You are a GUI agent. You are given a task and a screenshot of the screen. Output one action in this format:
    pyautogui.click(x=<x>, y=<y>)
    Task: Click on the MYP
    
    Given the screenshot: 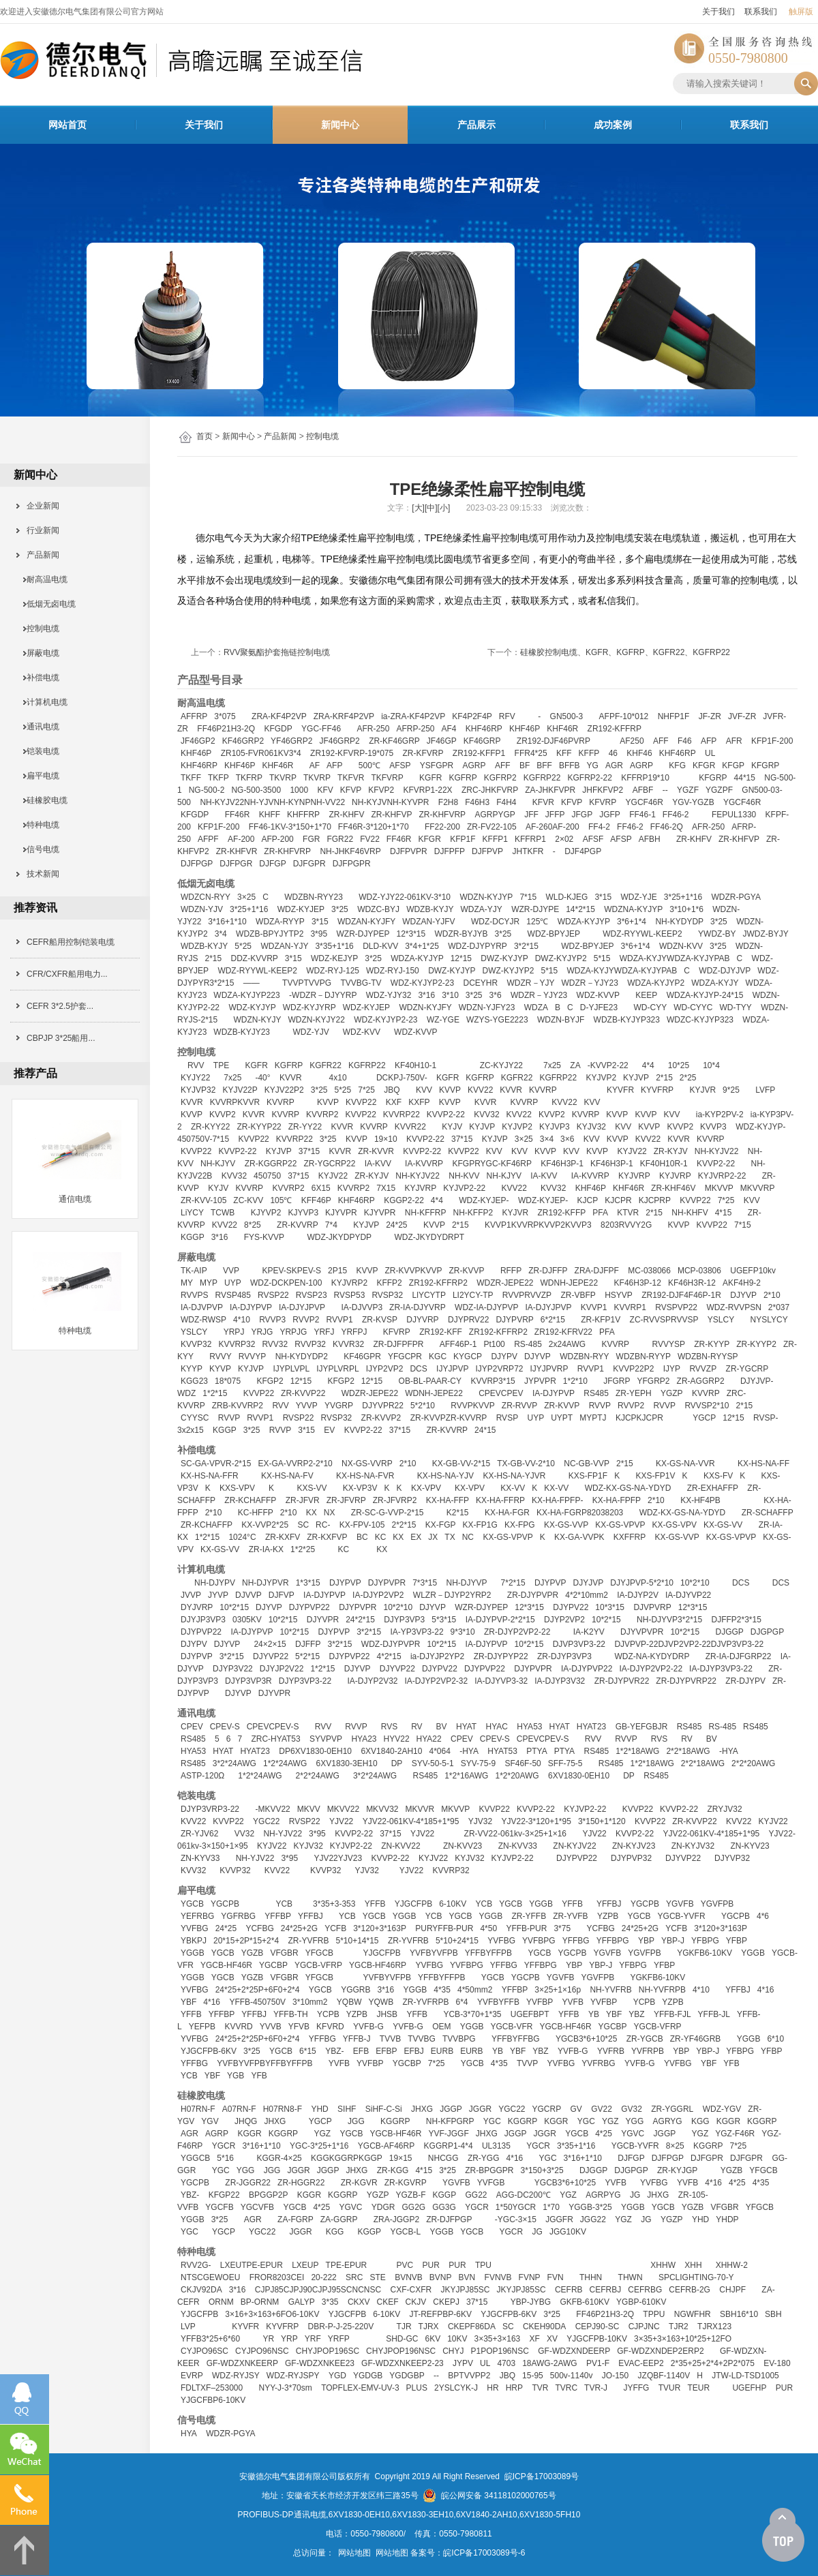 What is the action you would take?
    pyautogui.click(x=208, y=1283)
    